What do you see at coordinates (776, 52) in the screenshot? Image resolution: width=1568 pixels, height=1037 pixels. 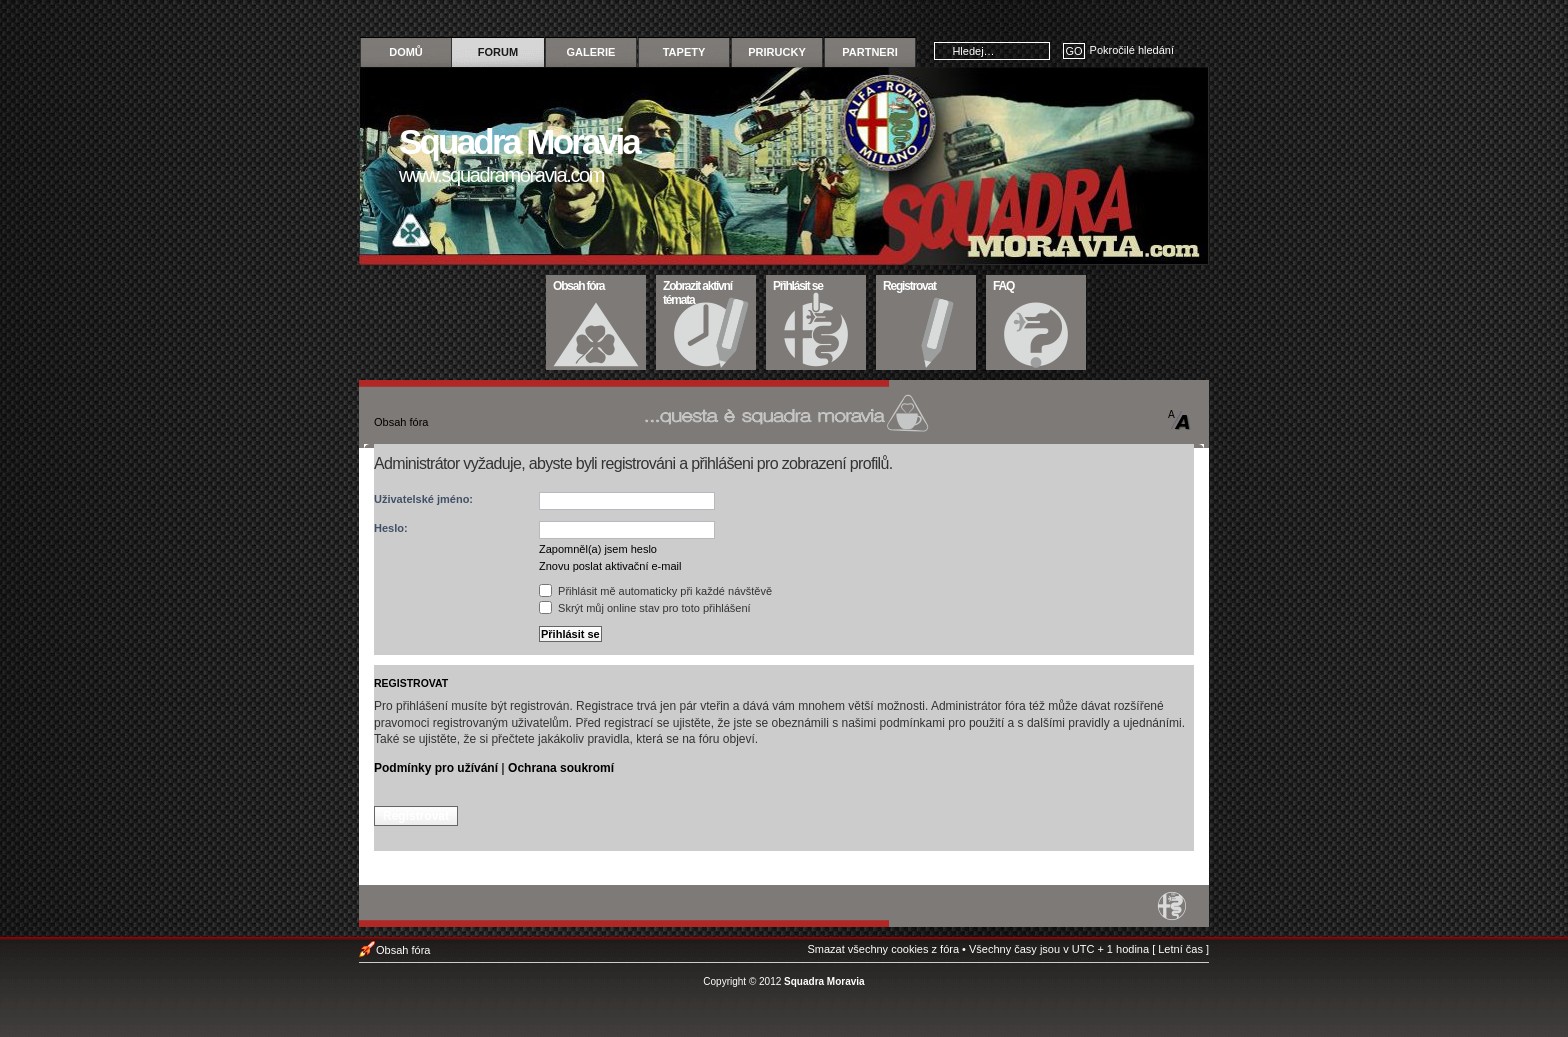 I see `Prirucky` at bounding box center [776, 52].